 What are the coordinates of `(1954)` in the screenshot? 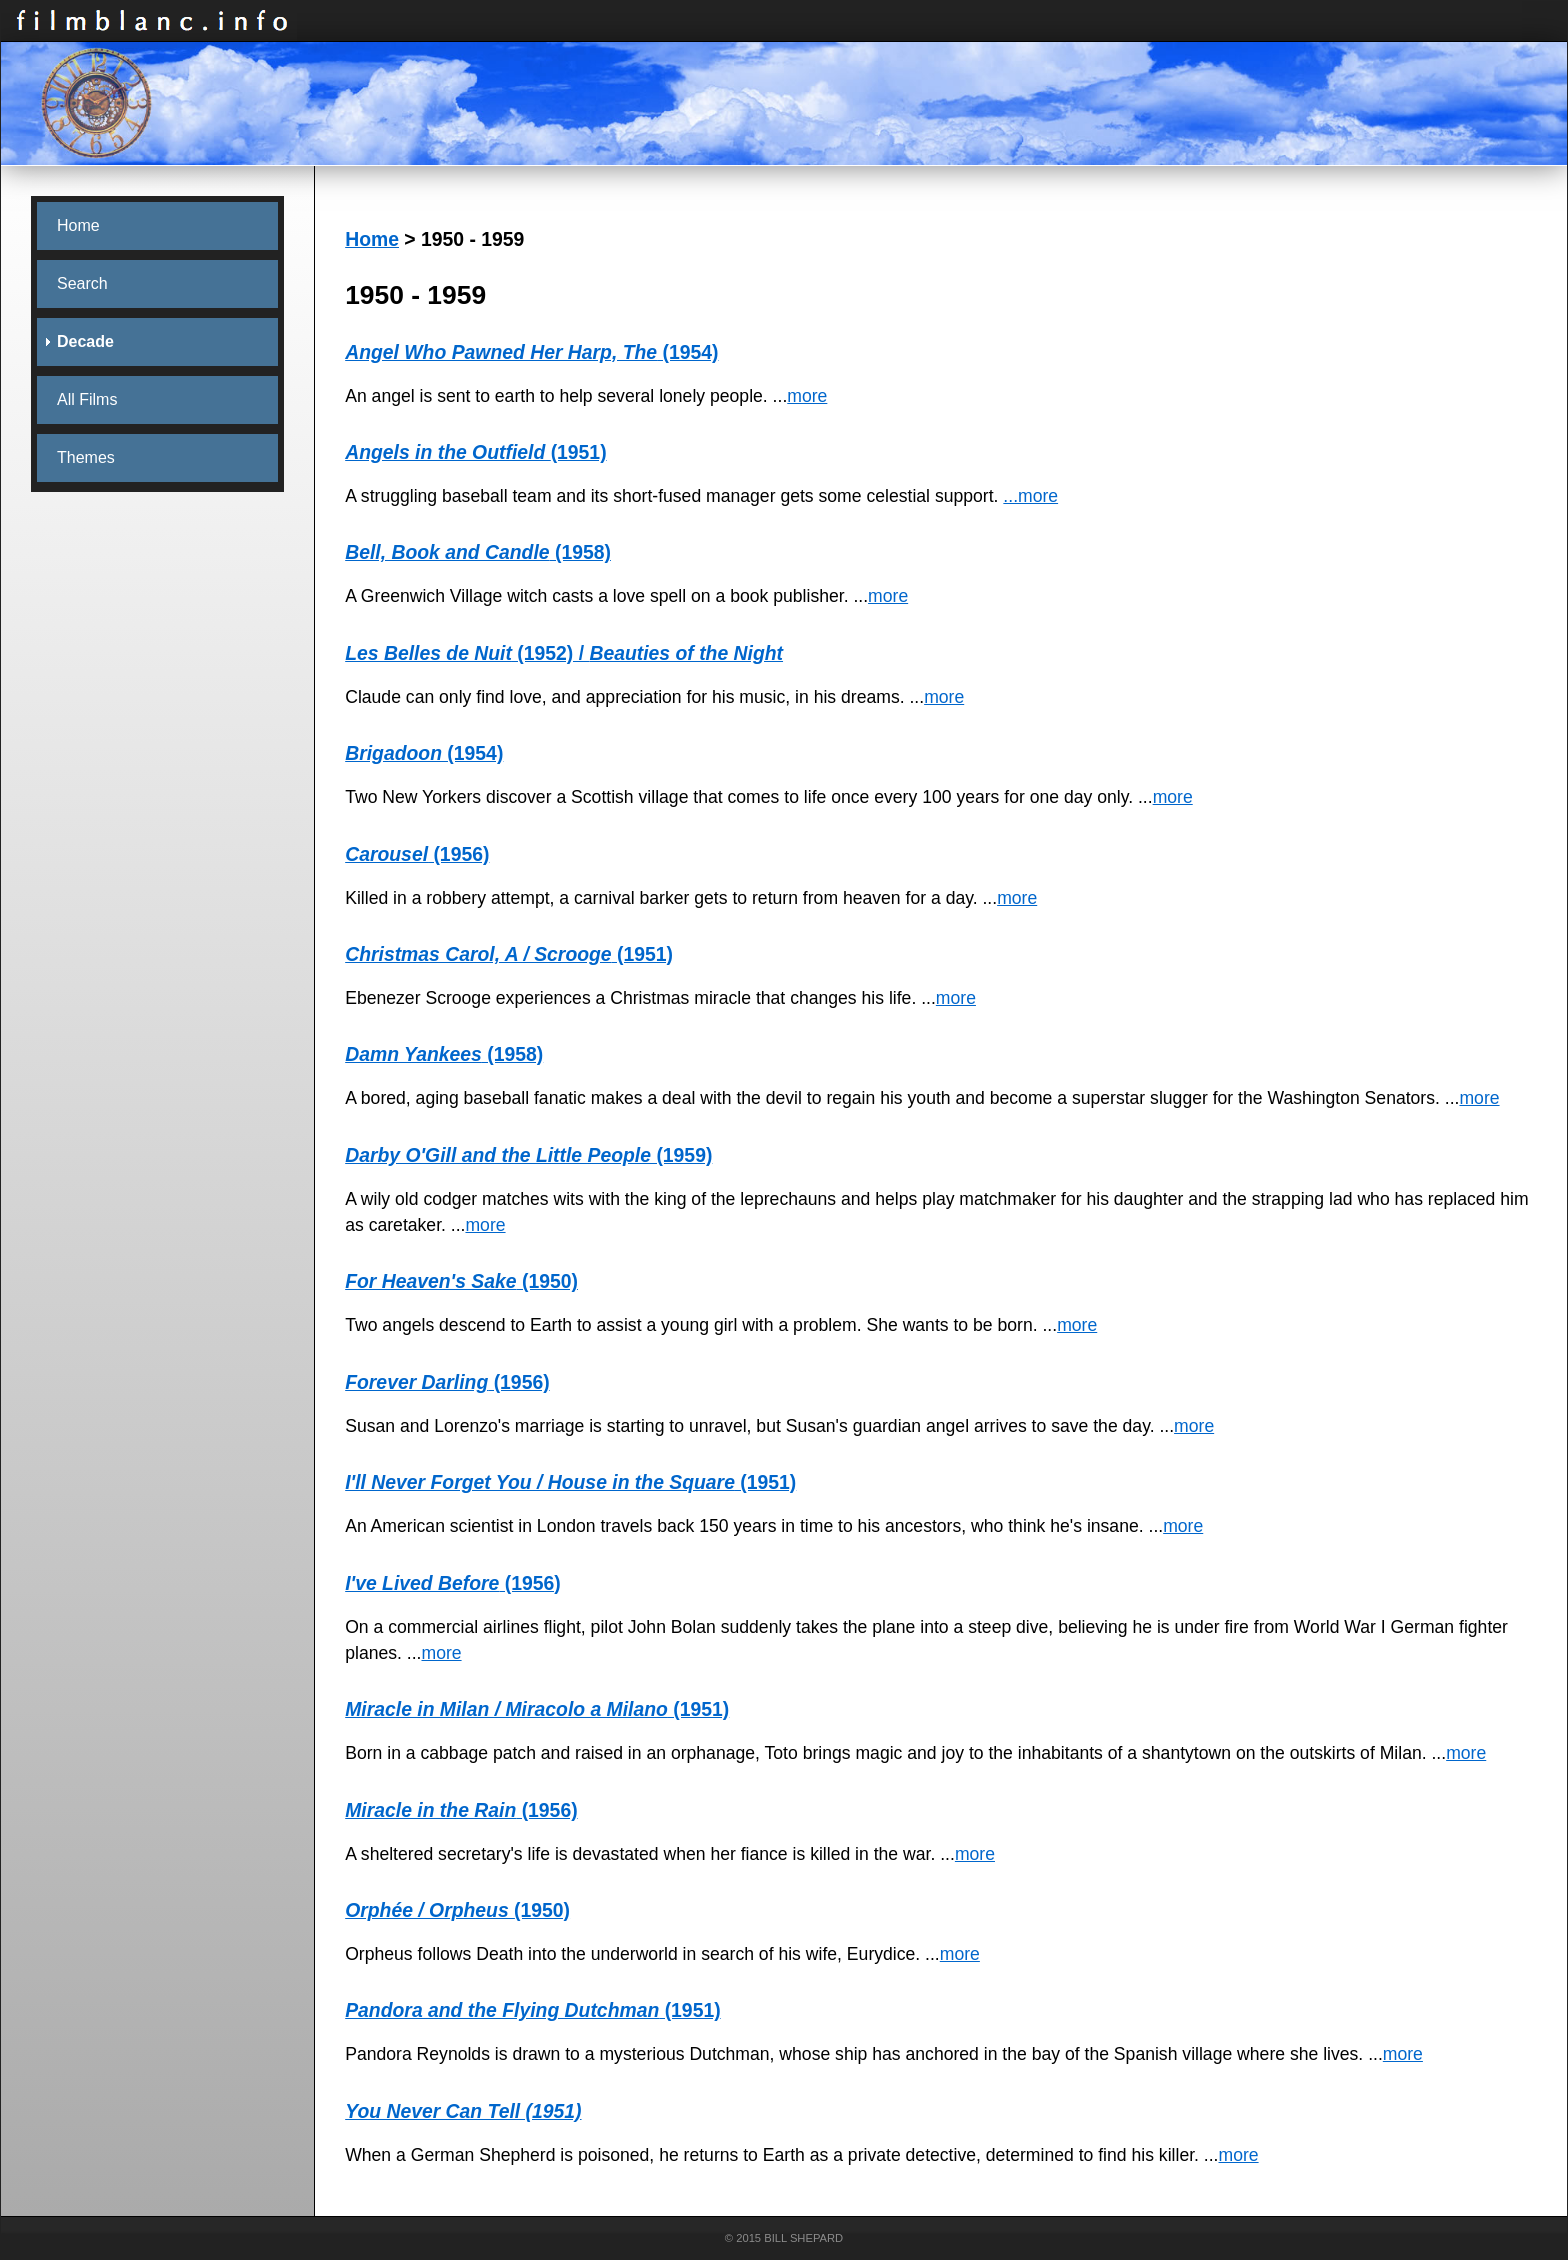 It's located at (531, 352).